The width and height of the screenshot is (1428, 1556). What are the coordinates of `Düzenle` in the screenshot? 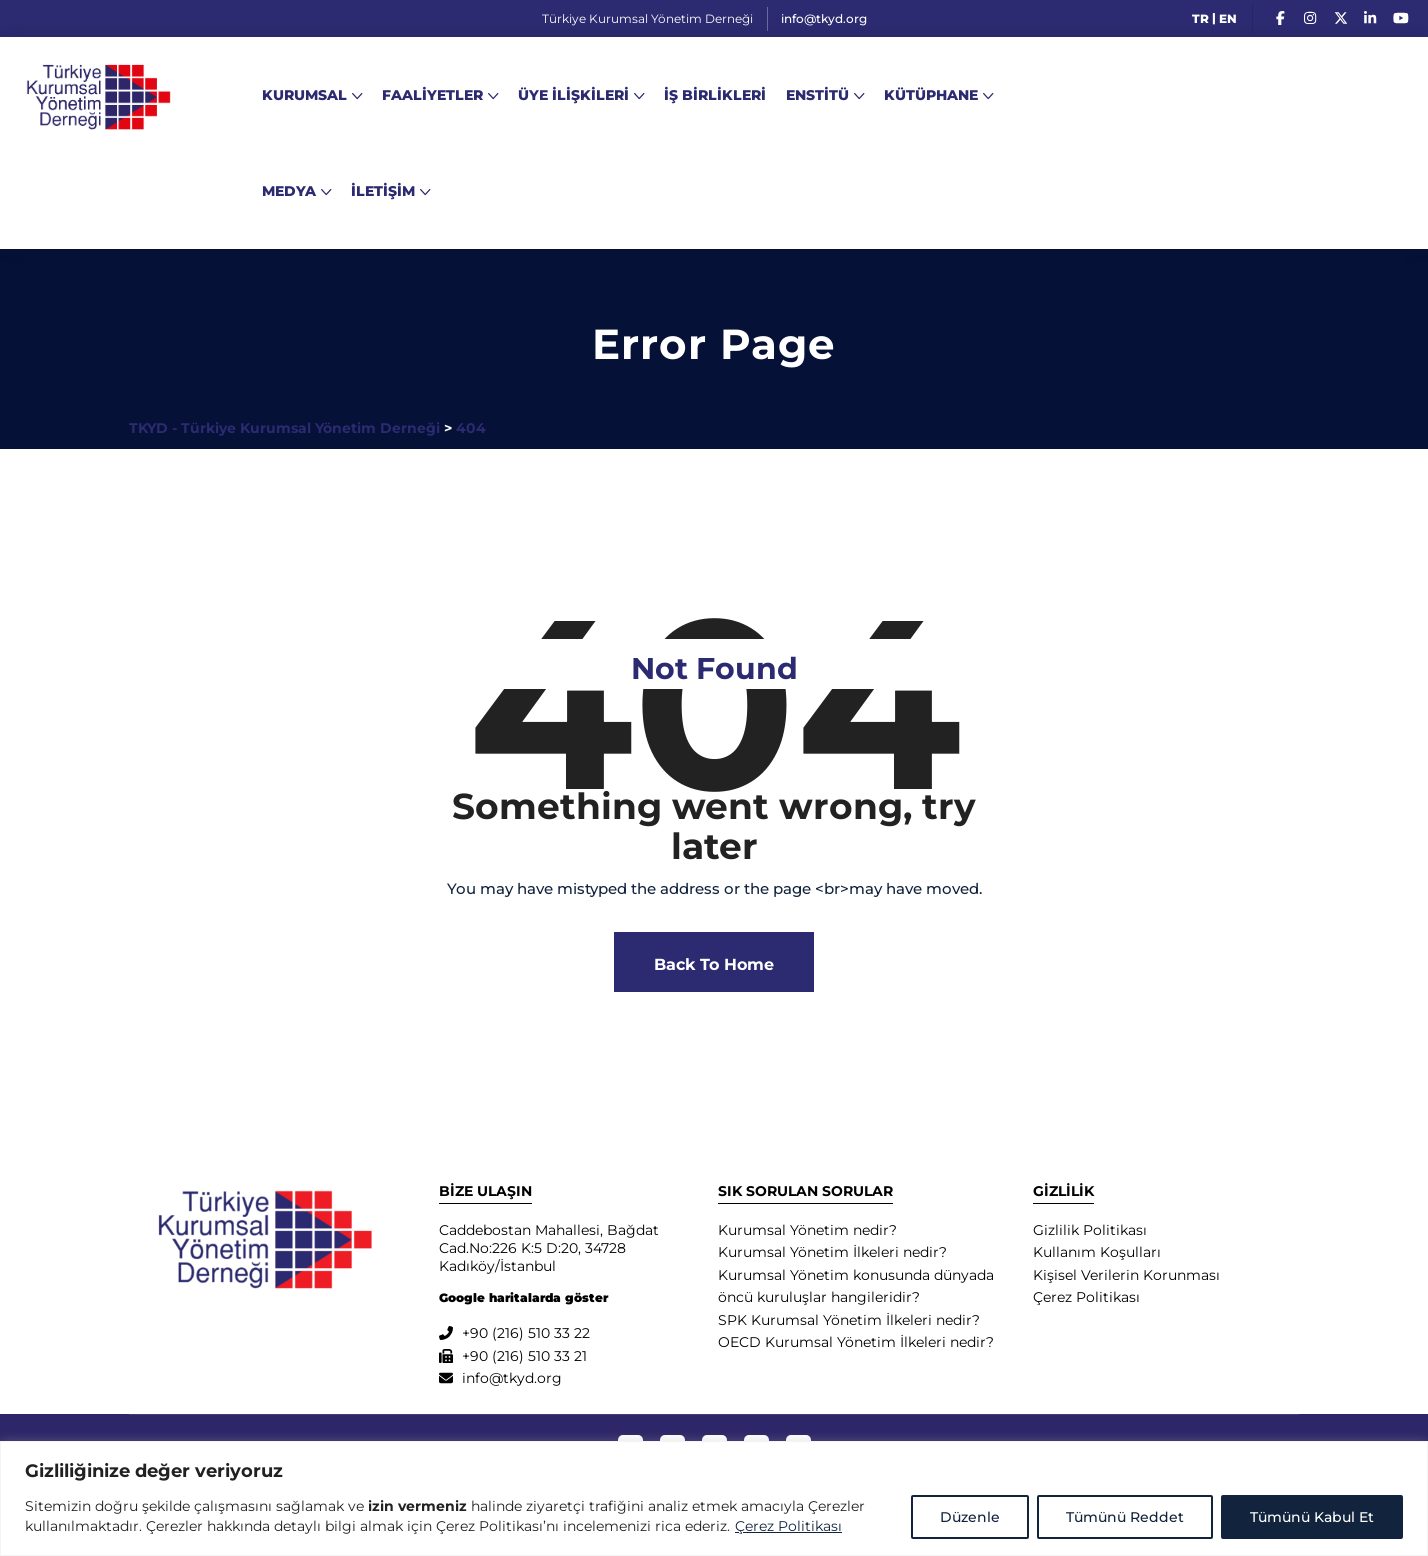 It's located at (970, 1517).